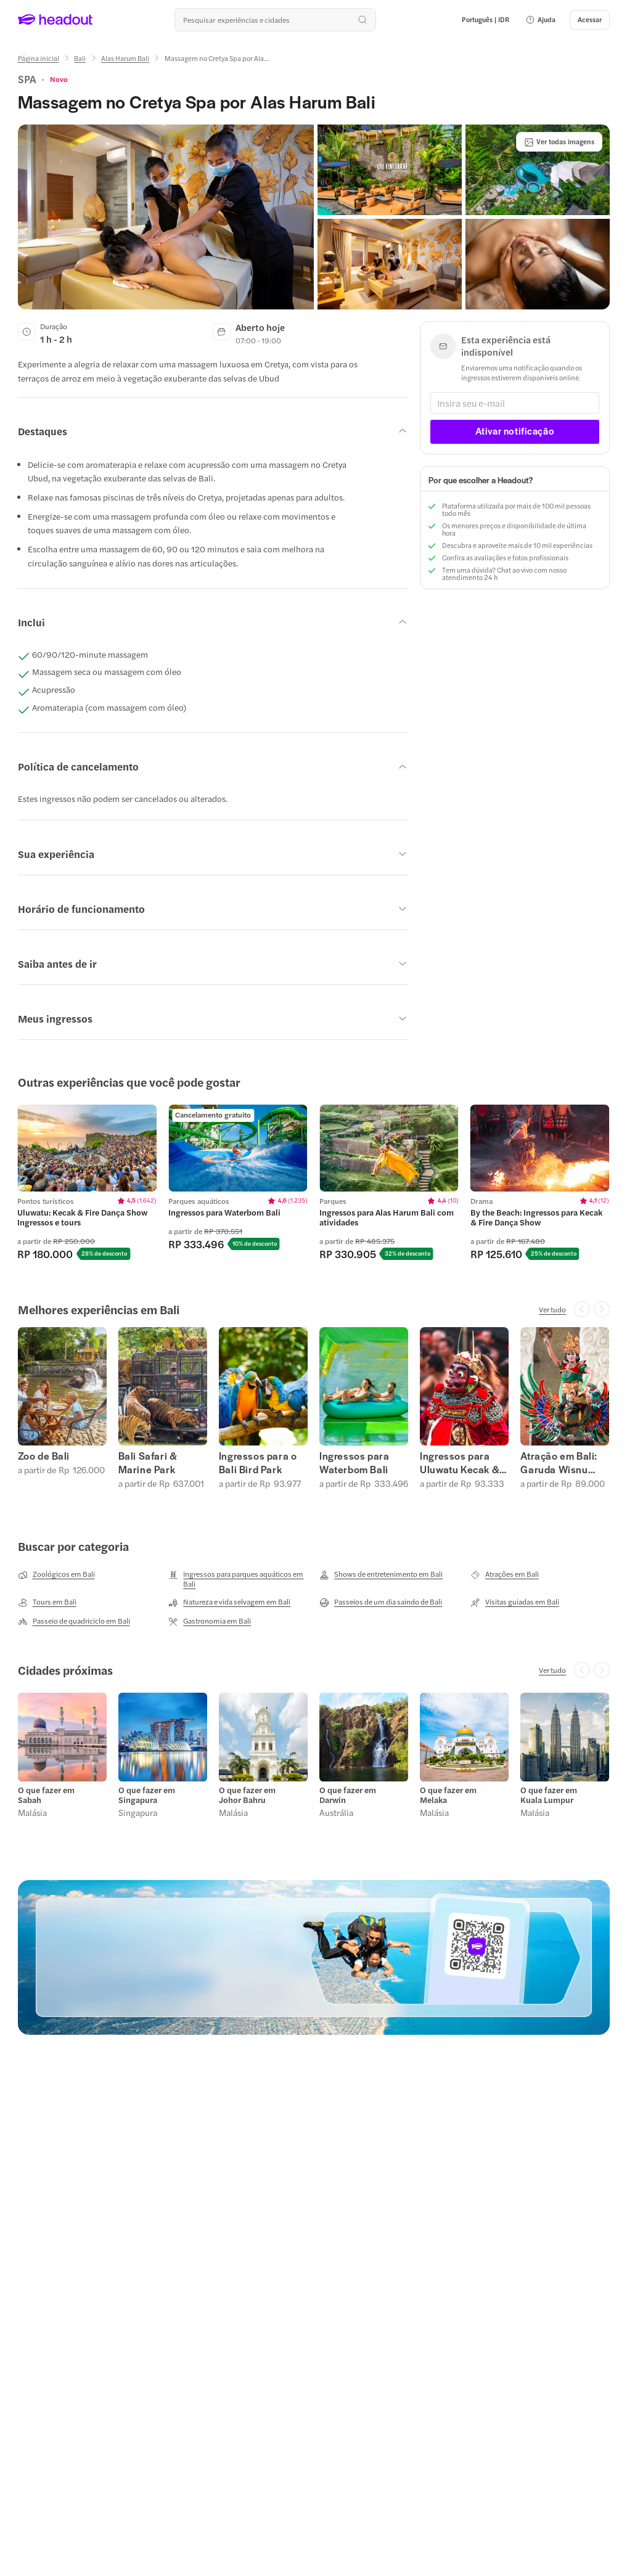 The height and width of the screenshot is (2576, 627). I want to click on [Página inicial], so click(38, 58).